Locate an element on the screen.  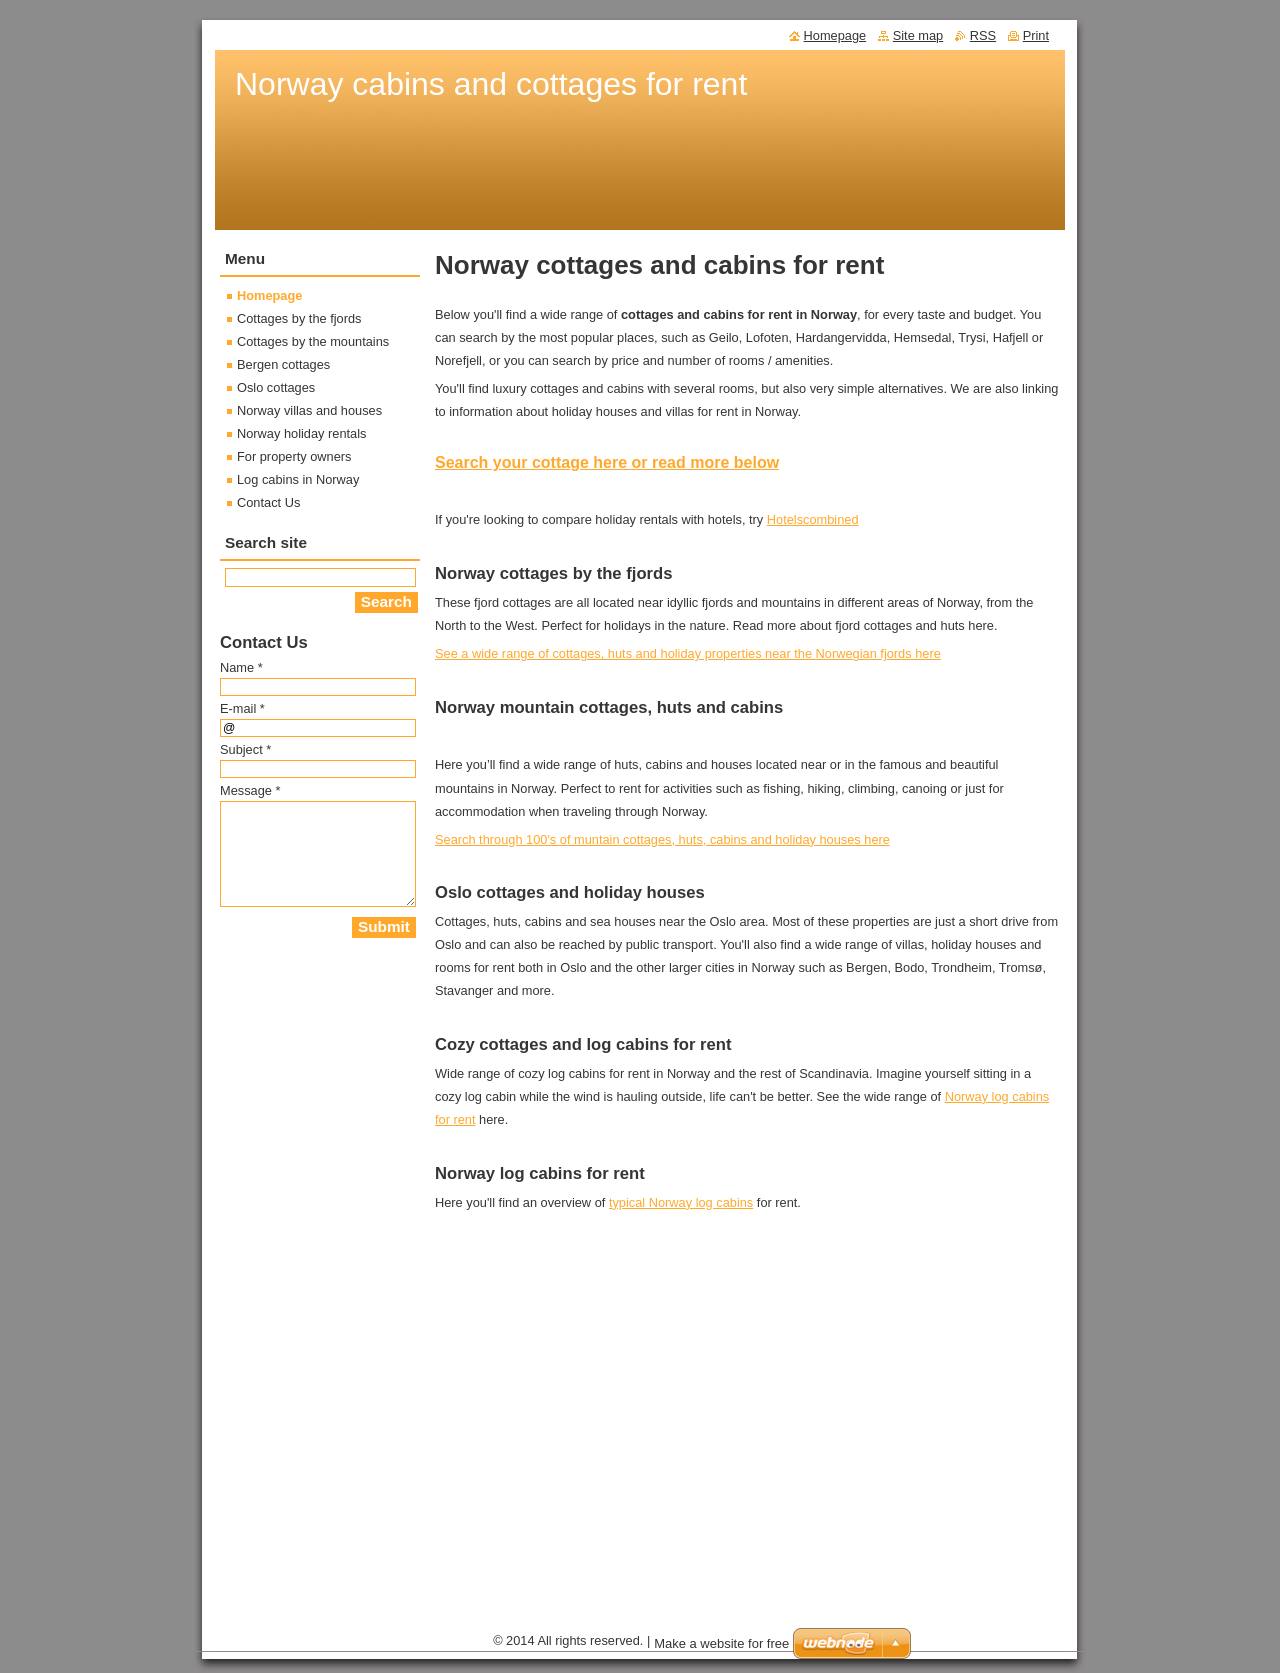
Print is located at coordinates (1036, 35).